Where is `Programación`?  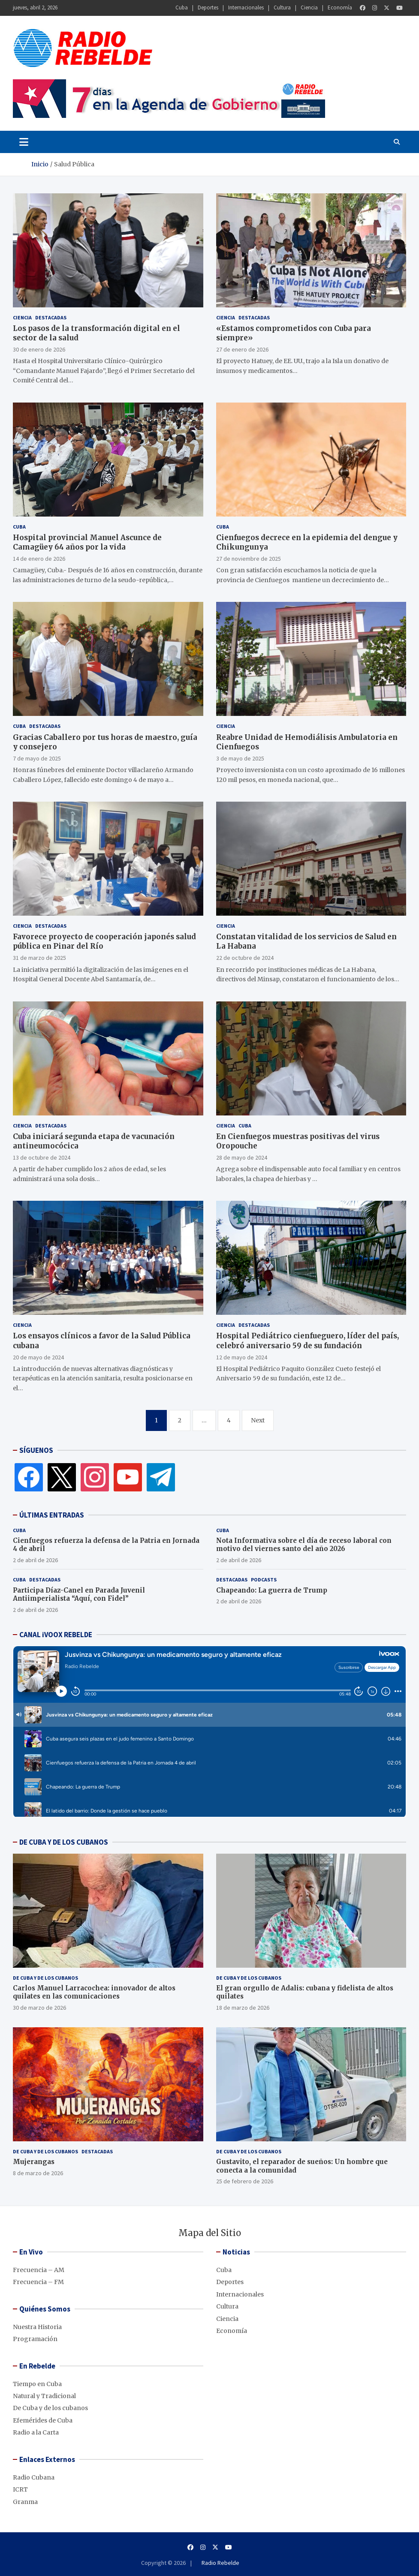
Programación is located at coordinates (35, 2339).